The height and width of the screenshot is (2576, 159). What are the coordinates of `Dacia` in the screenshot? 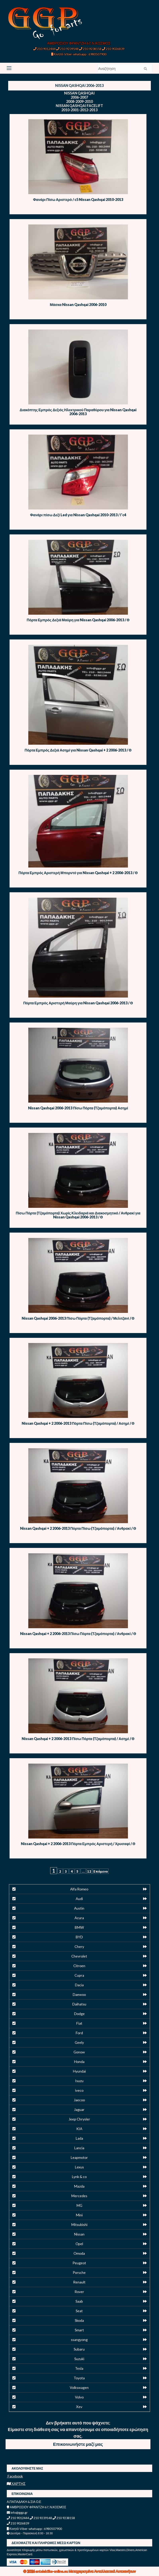 It's located at (79, 1985).